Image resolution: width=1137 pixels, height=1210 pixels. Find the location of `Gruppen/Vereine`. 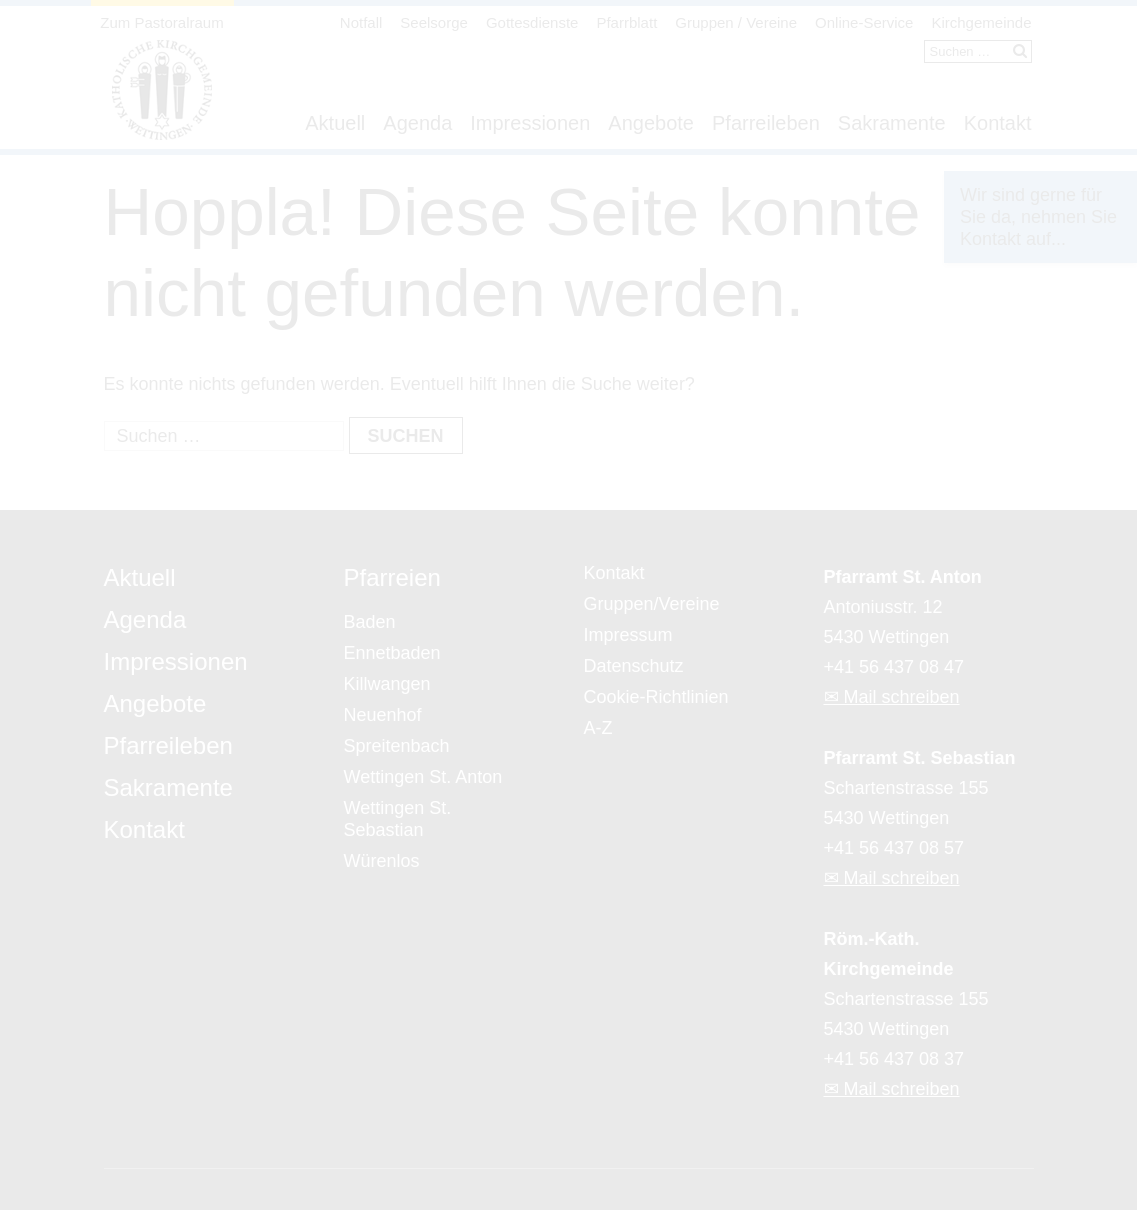

Gruppen/Vereine is located at coordinates (652, 604).